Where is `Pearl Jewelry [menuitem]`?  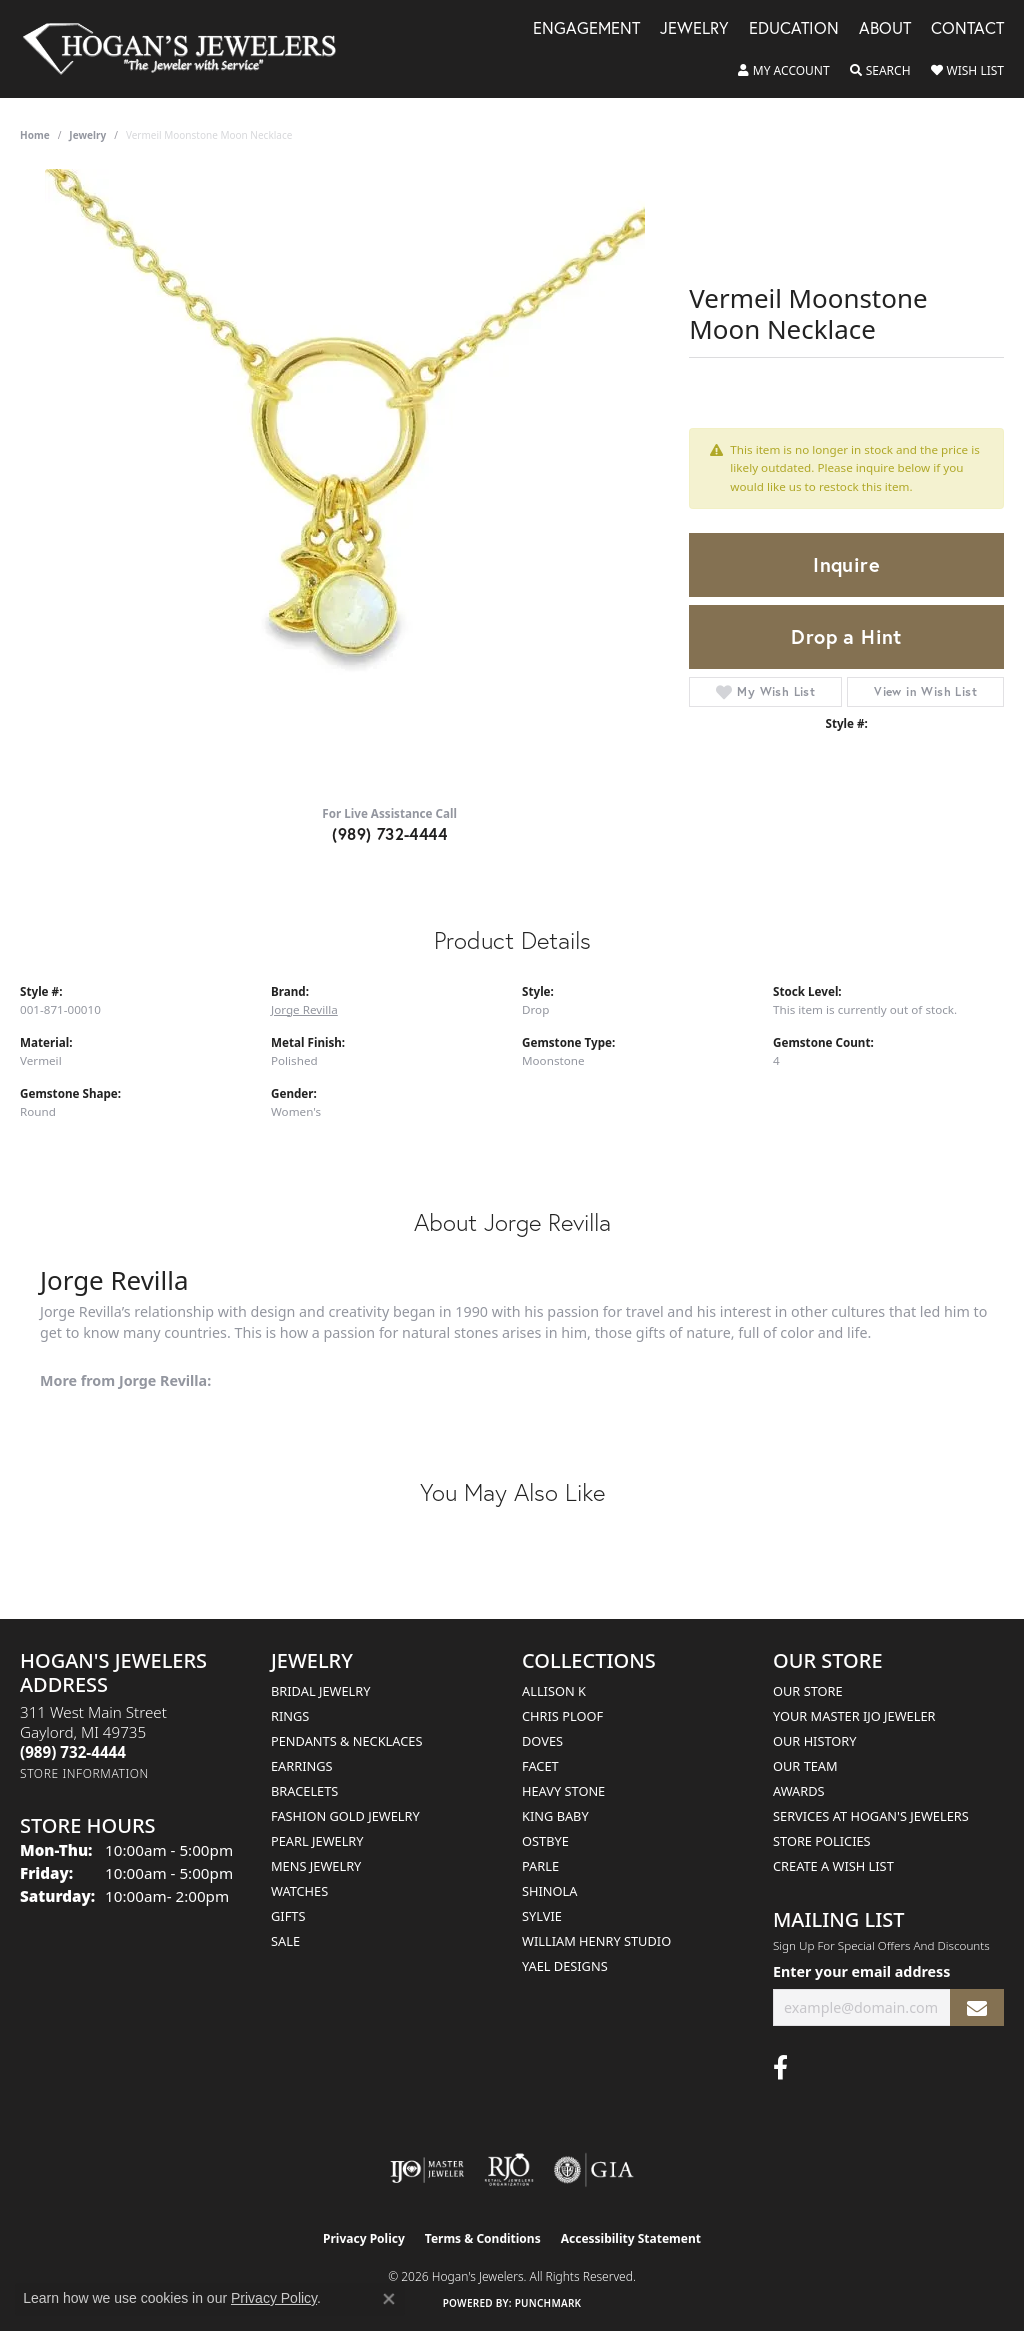
Pearl Jewelry [menuitem] is located at coordinates (317, 1841).